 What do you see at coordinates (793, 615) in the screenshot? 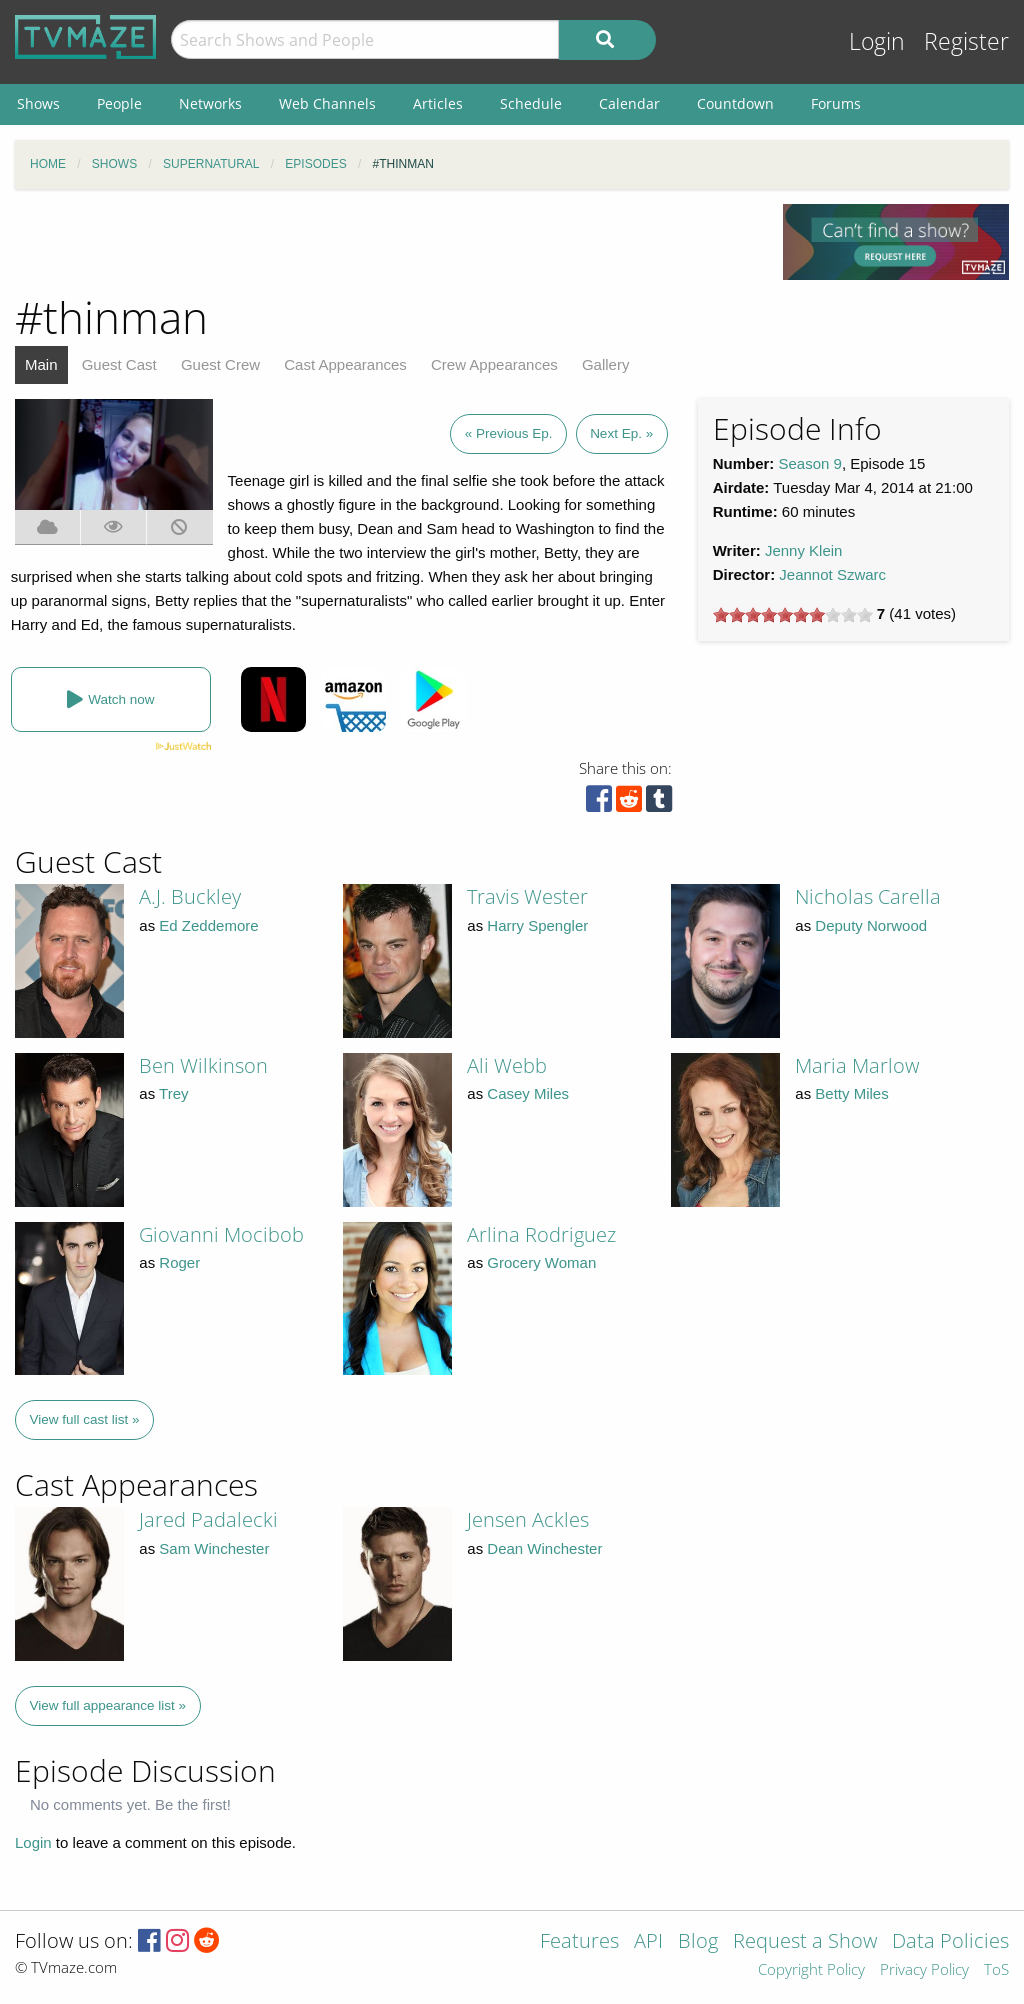
I see `[slider]` at bounding box center [793, 615].